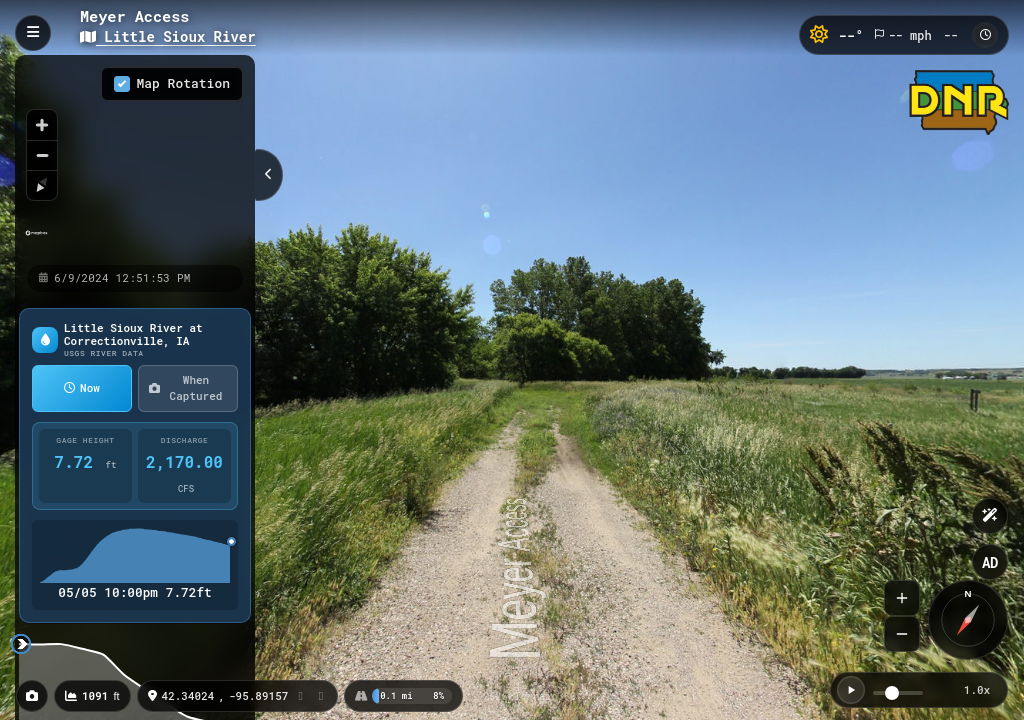  I want to click on Now, so click(82, 387).